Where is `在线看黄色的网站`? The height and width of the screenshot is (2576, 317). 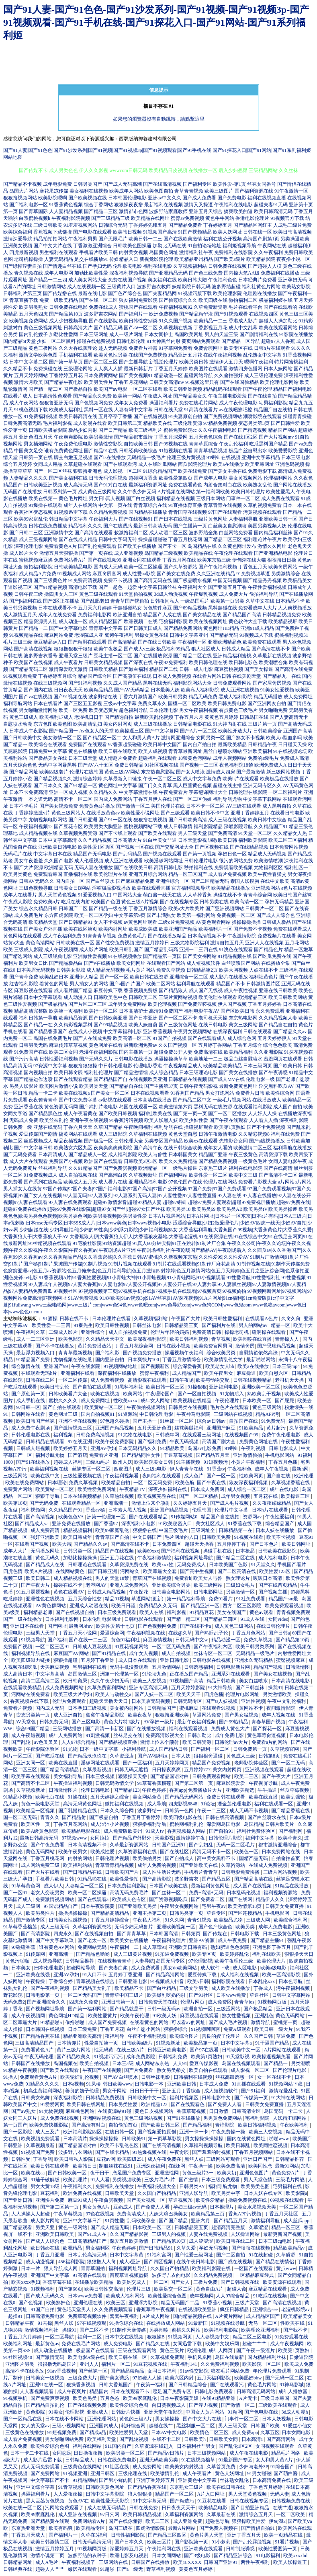
在线看黄色的网站 is located at coordinates (150, 2022).